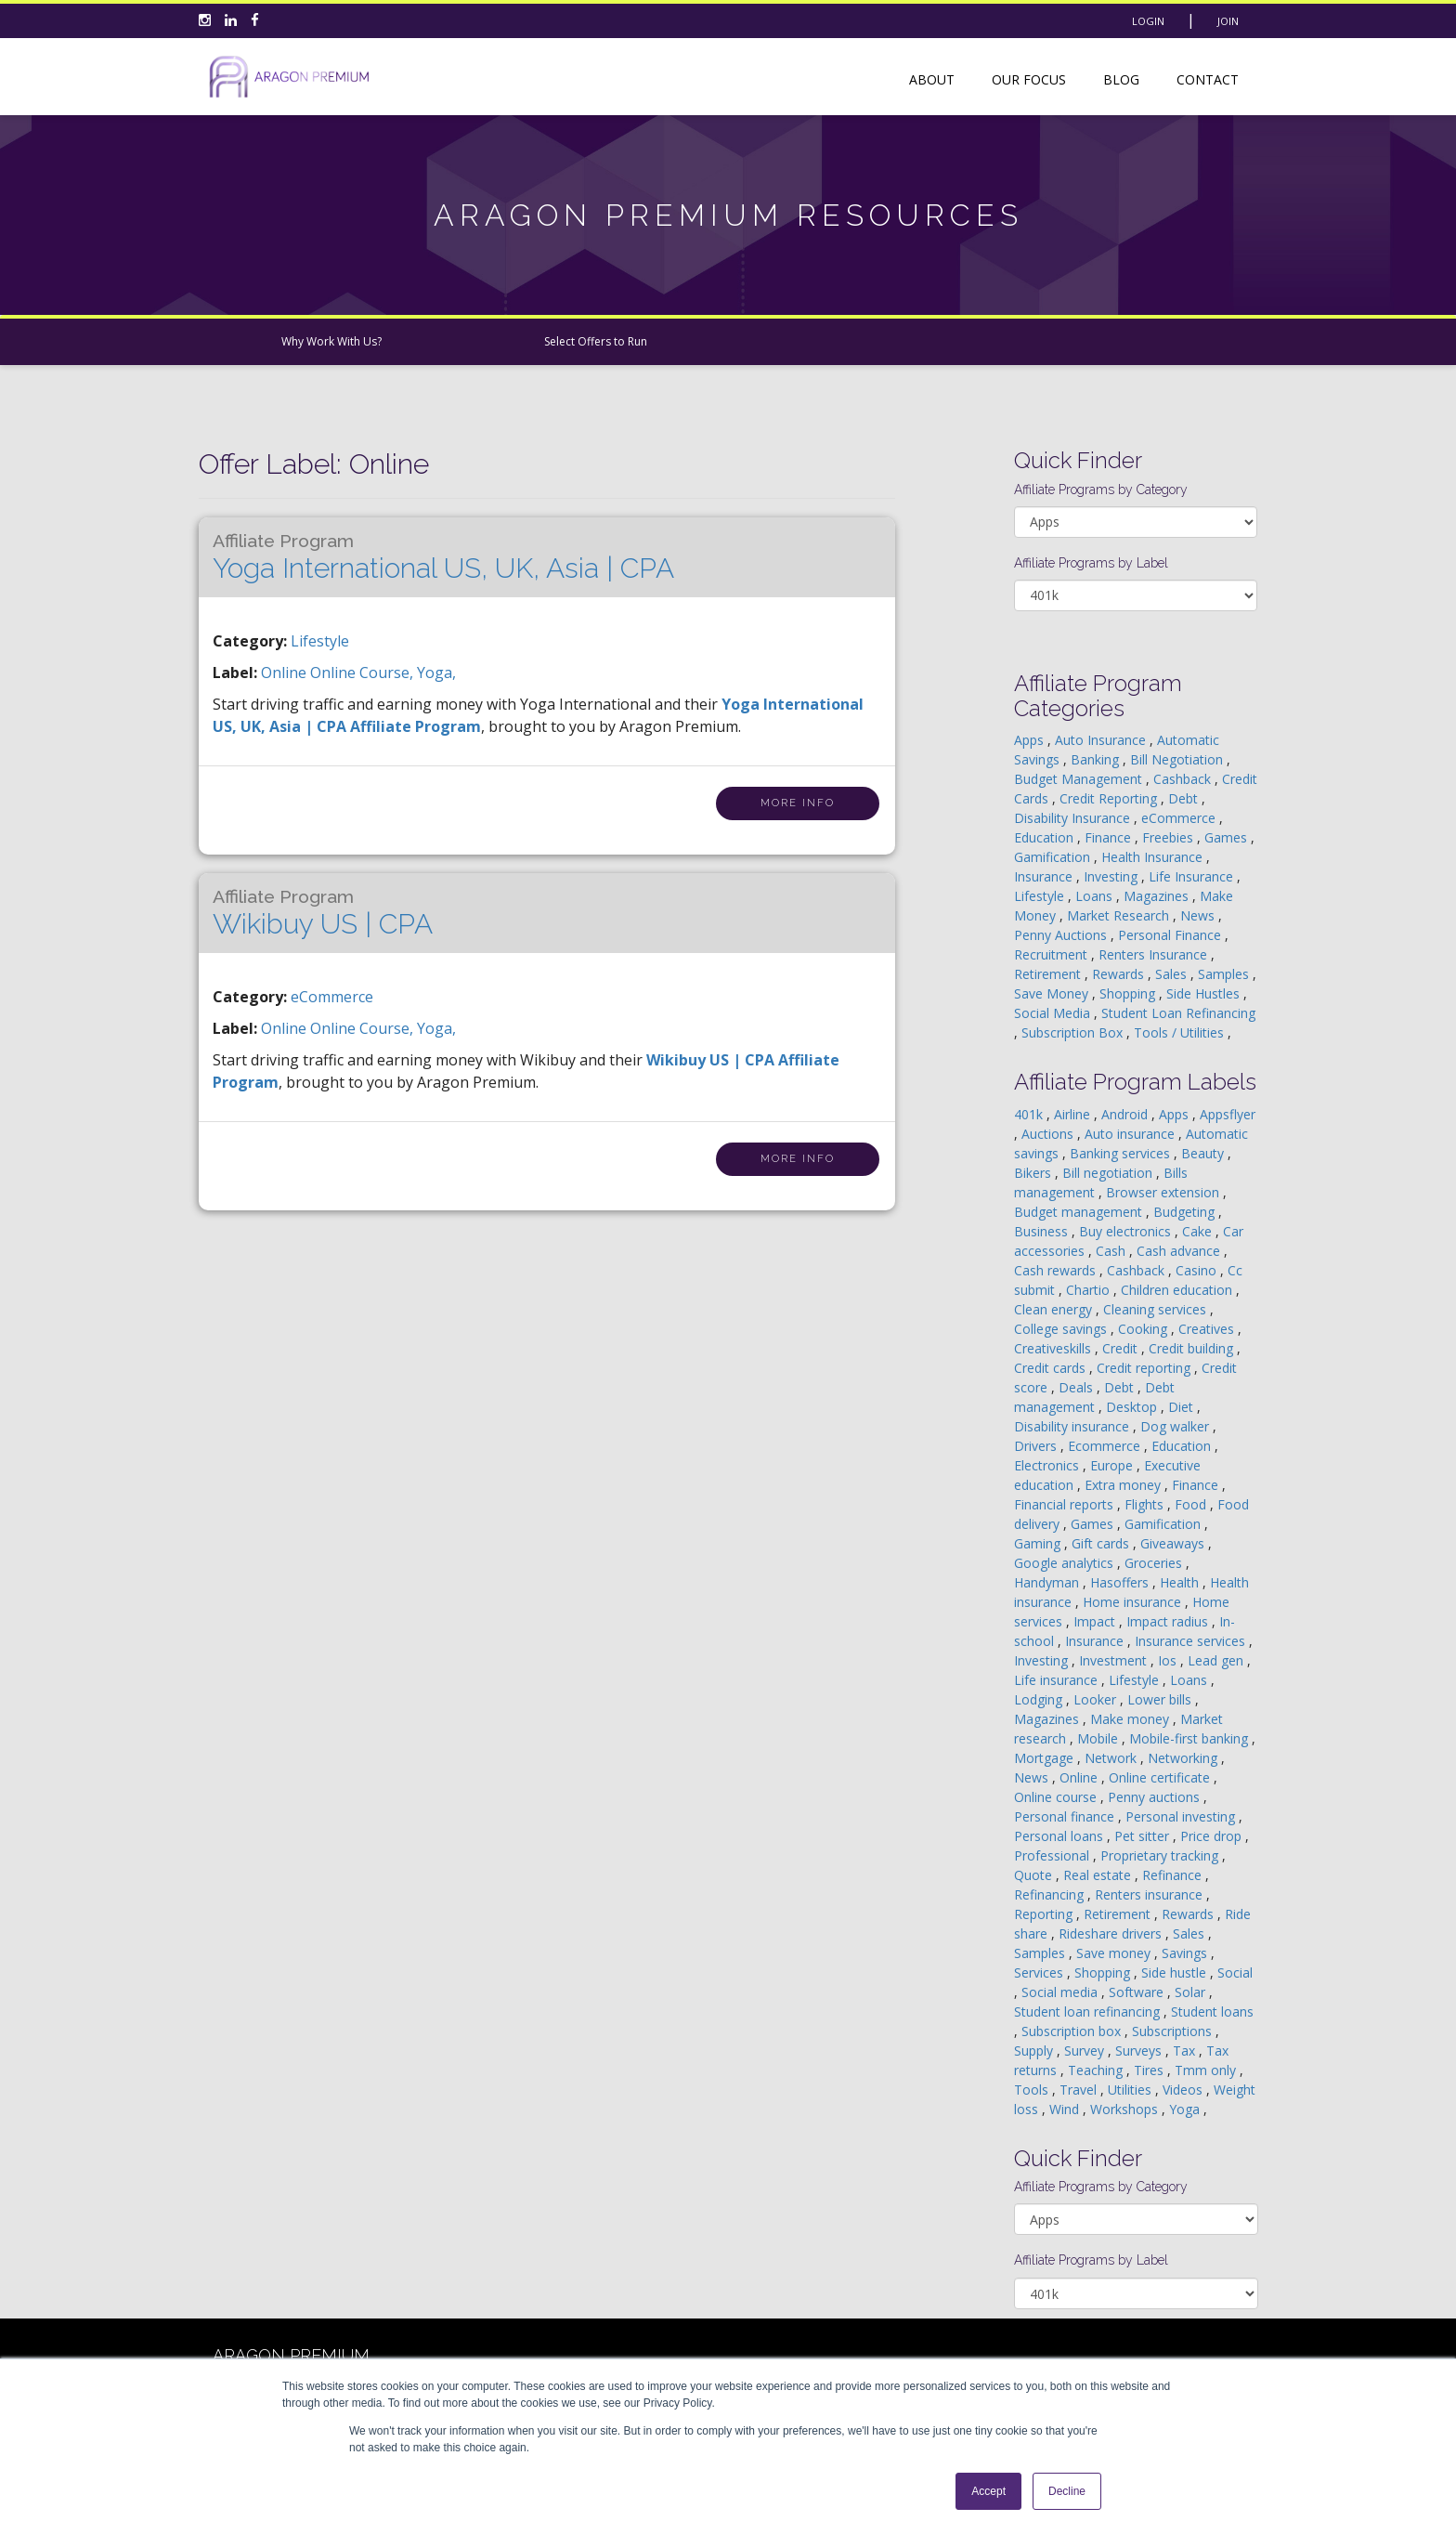 The image size is (1456, 2534). Describe the element at coordinates (1184, 2089) in the screenshot. I see `Videos` at that location.